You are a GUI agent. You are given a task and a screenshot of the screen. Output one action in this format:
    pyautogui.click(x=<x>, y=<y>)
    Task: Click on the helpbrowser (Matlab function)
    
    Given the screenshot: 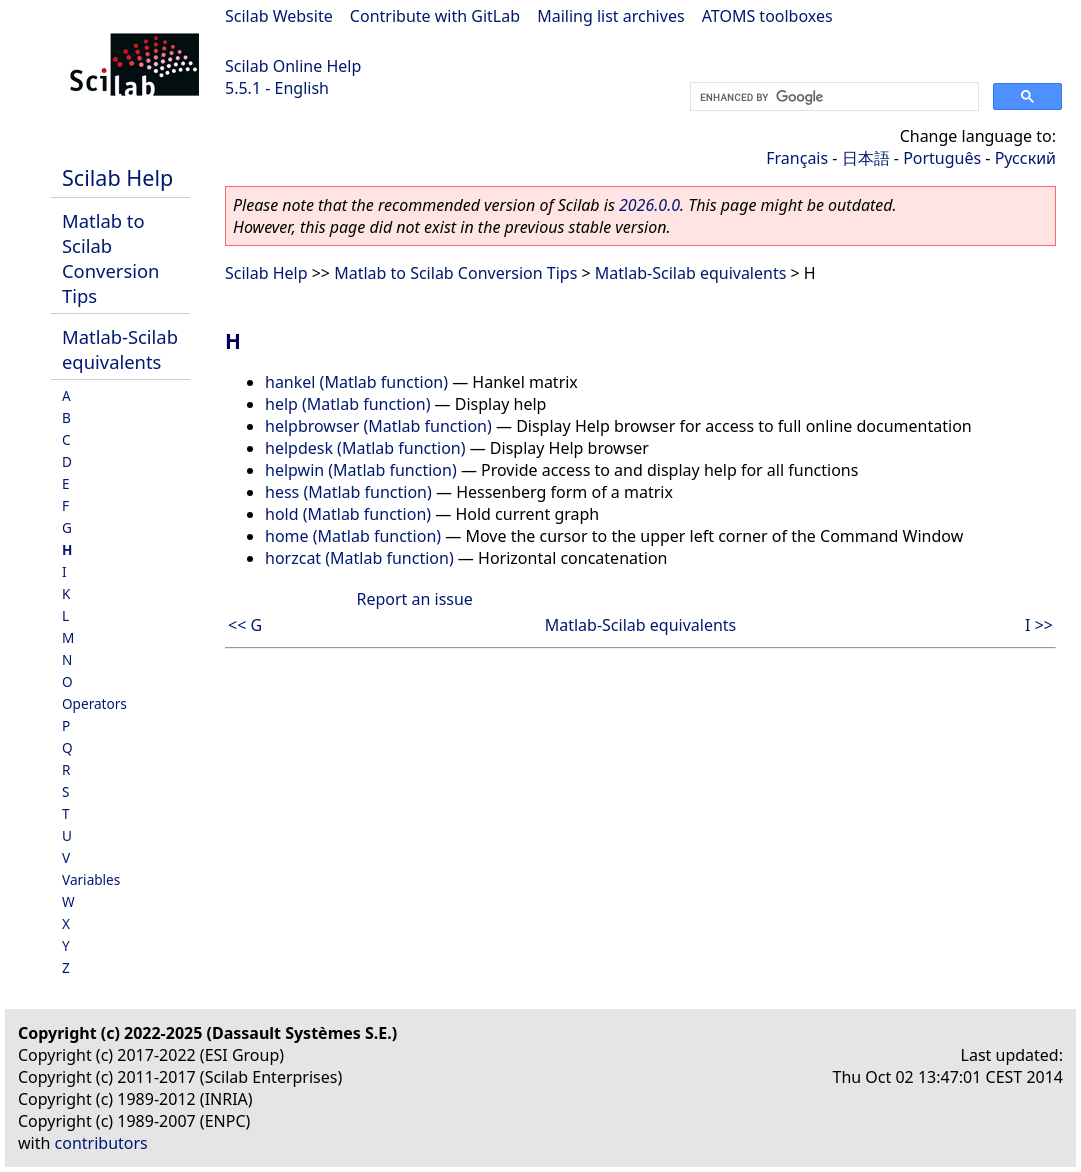 What is the action you would take?
    pyautogui.click(x=378, y=426)
    